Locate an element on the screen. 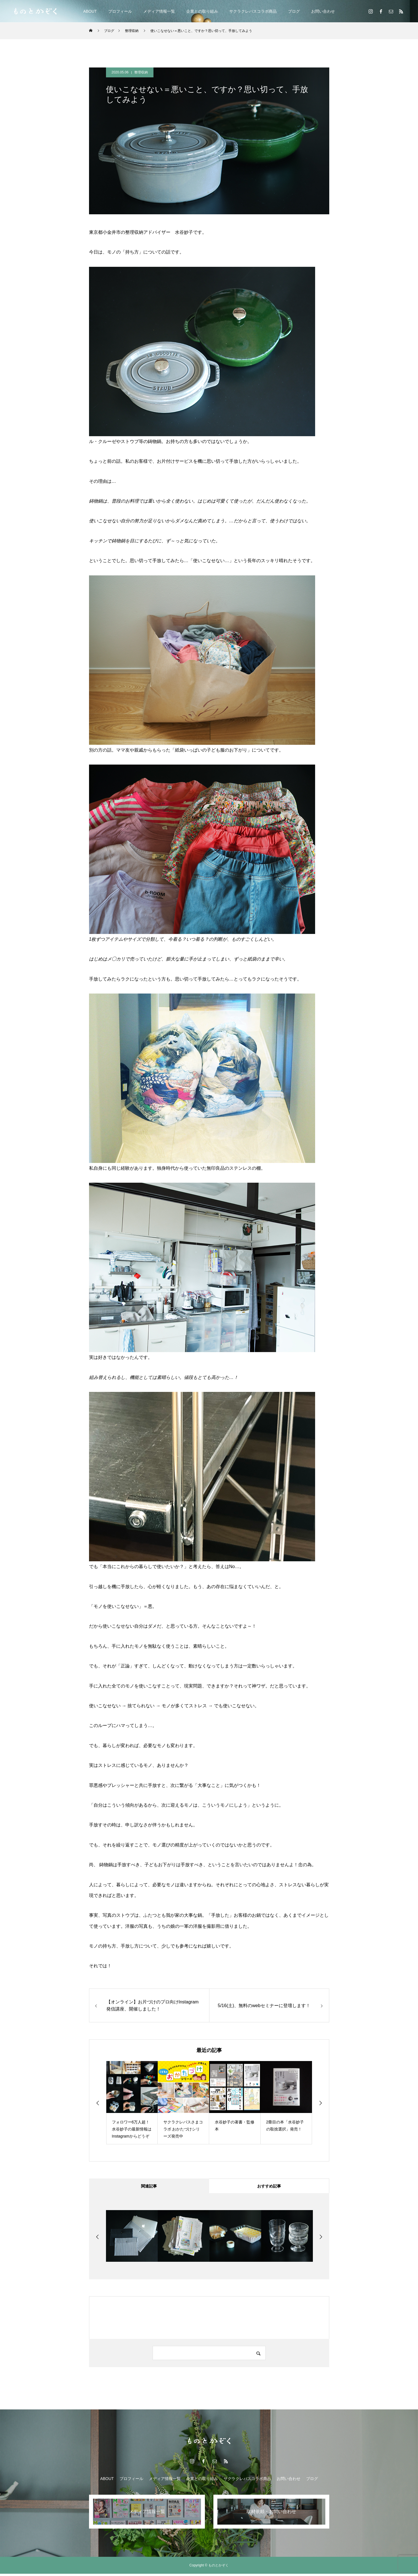 The width and height of the screenshot is (418, 2576). ABOUT is located at coordinates (90, 11).